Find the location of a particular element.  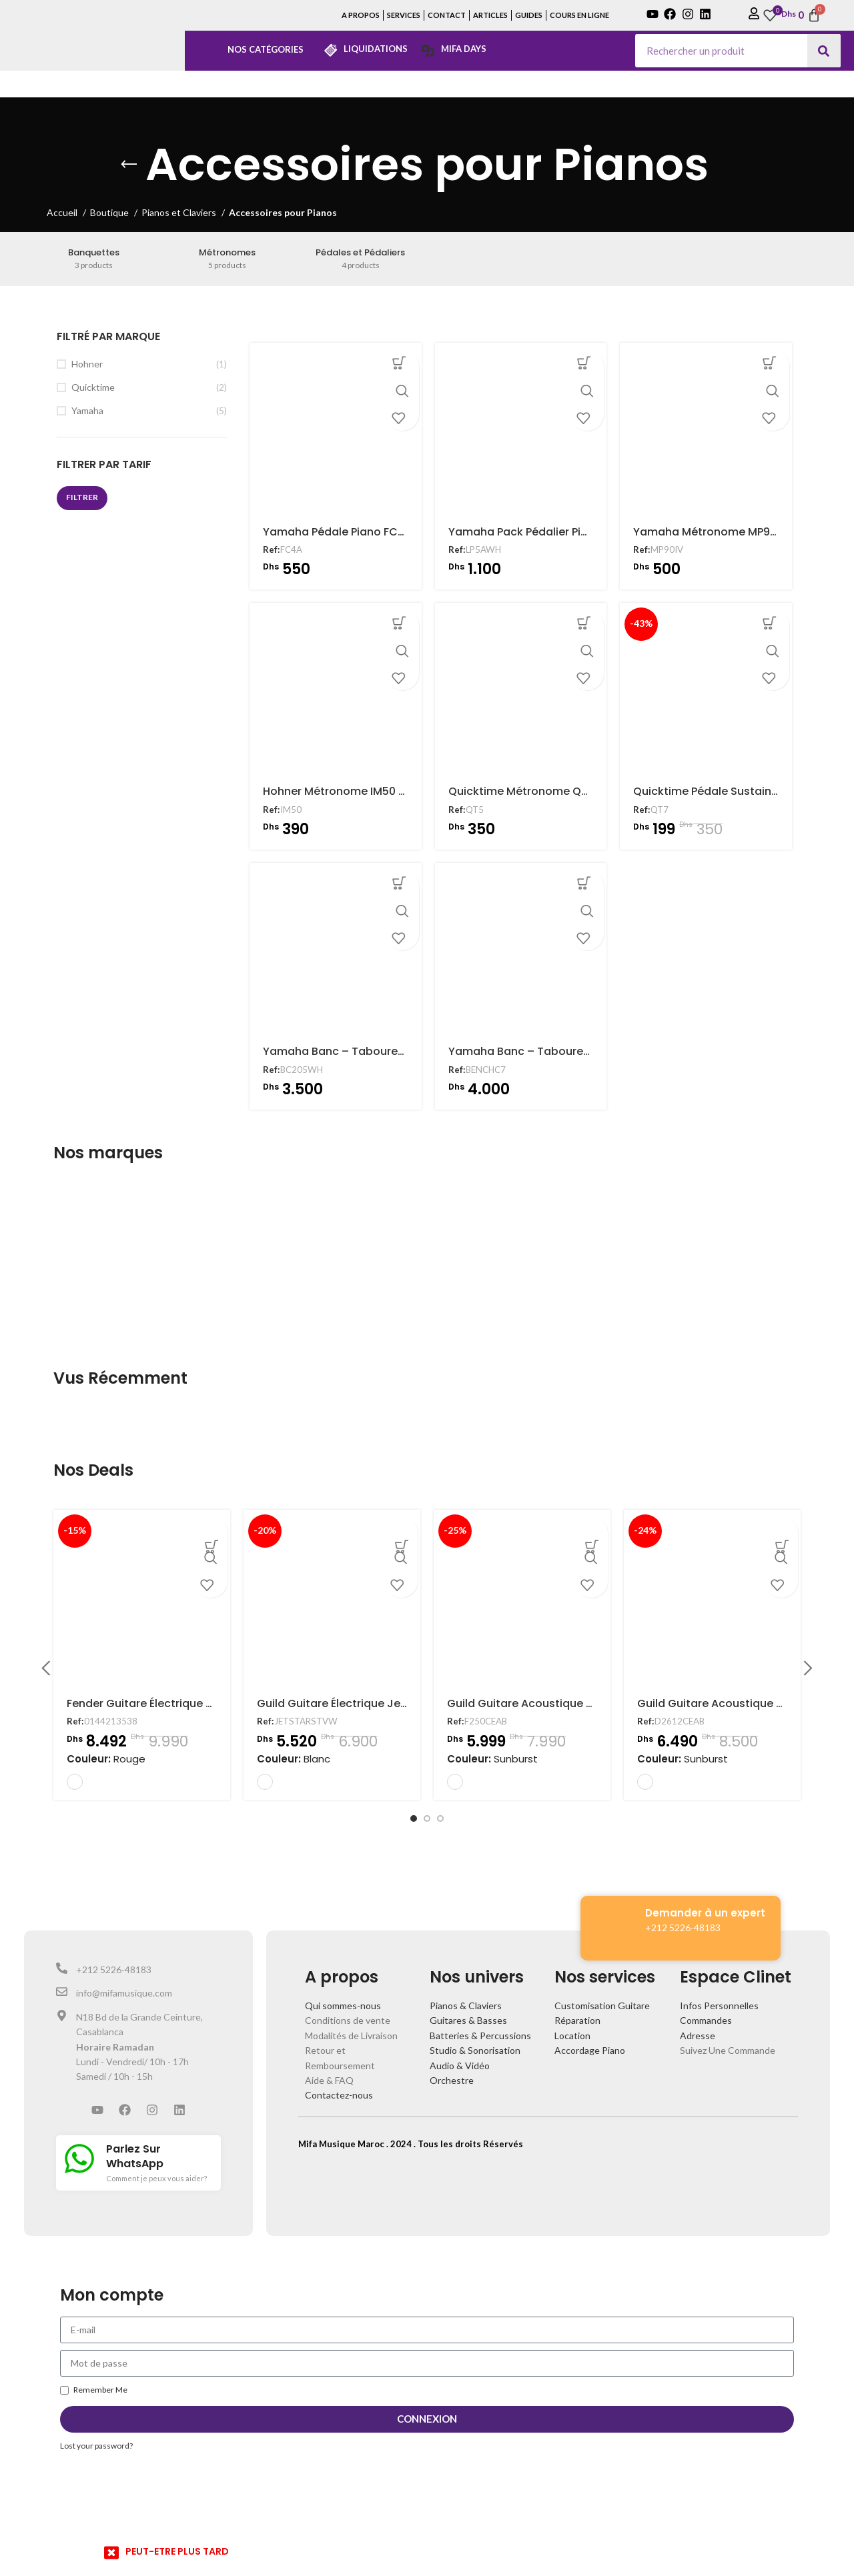

Remember Me is located at coordinates (93, 2390).